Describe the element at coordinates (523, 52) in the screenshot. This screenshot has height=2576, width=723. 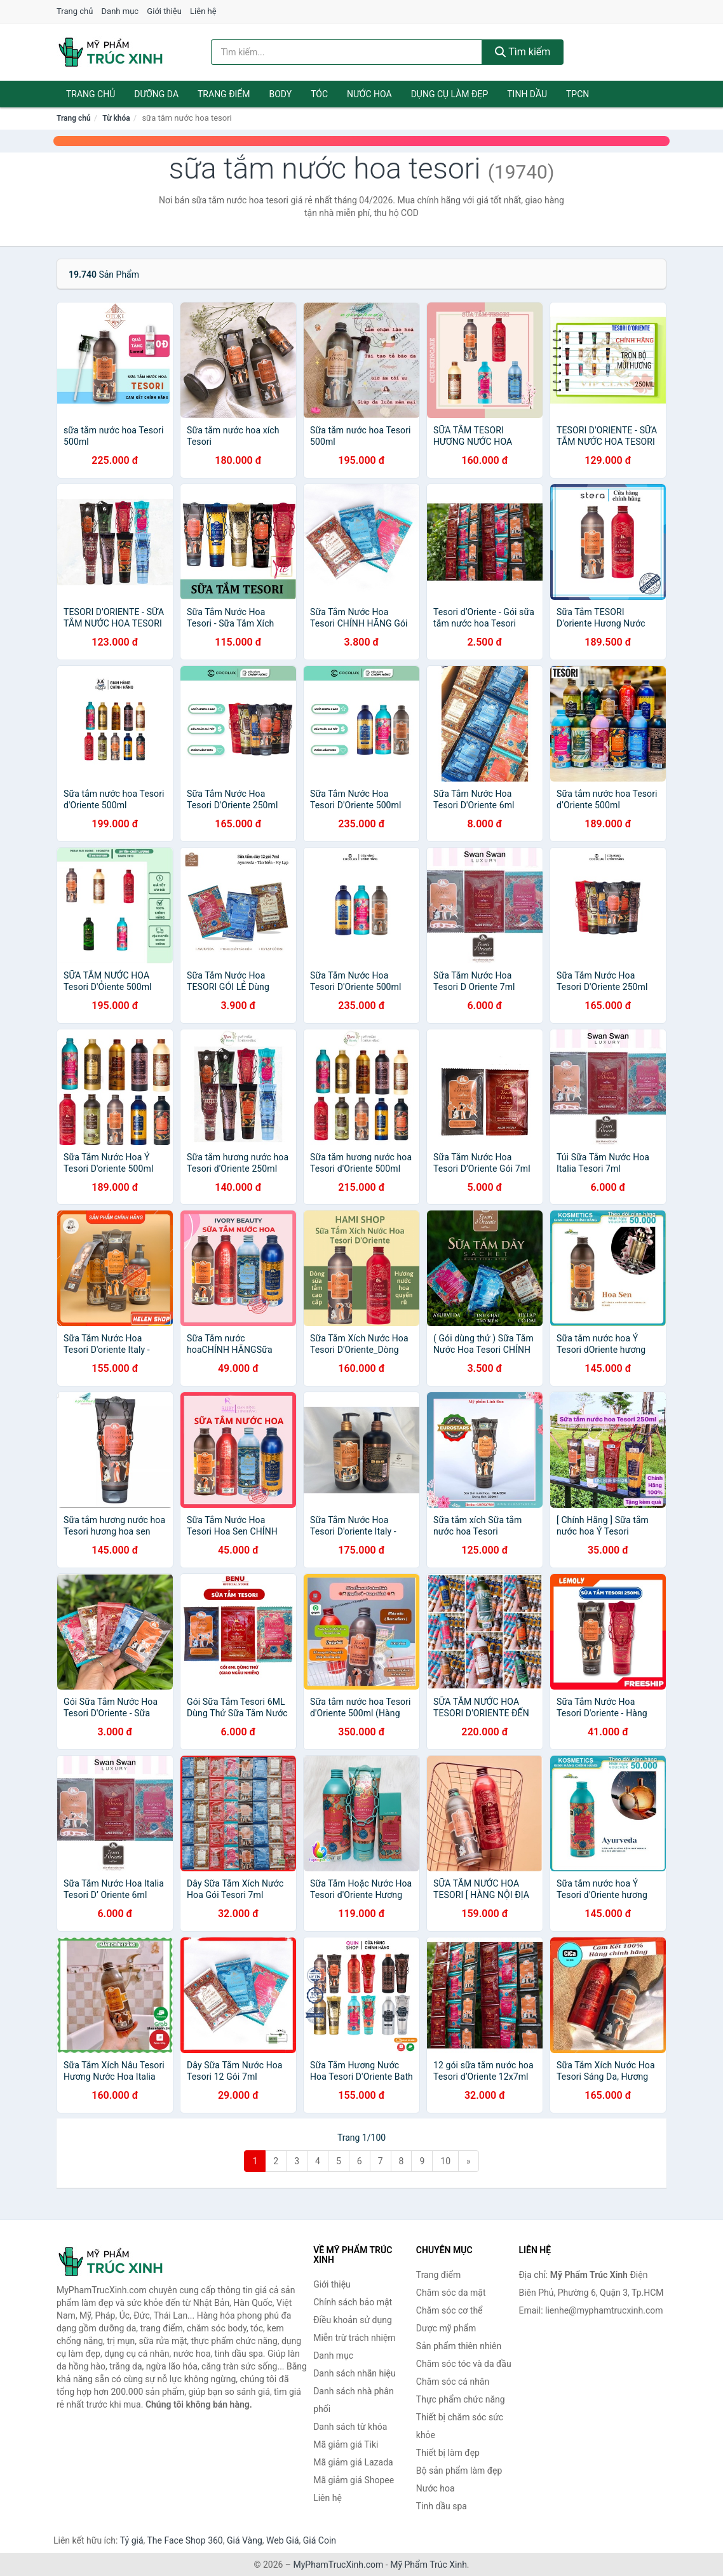
I see `Tìm kiếm` at that location.